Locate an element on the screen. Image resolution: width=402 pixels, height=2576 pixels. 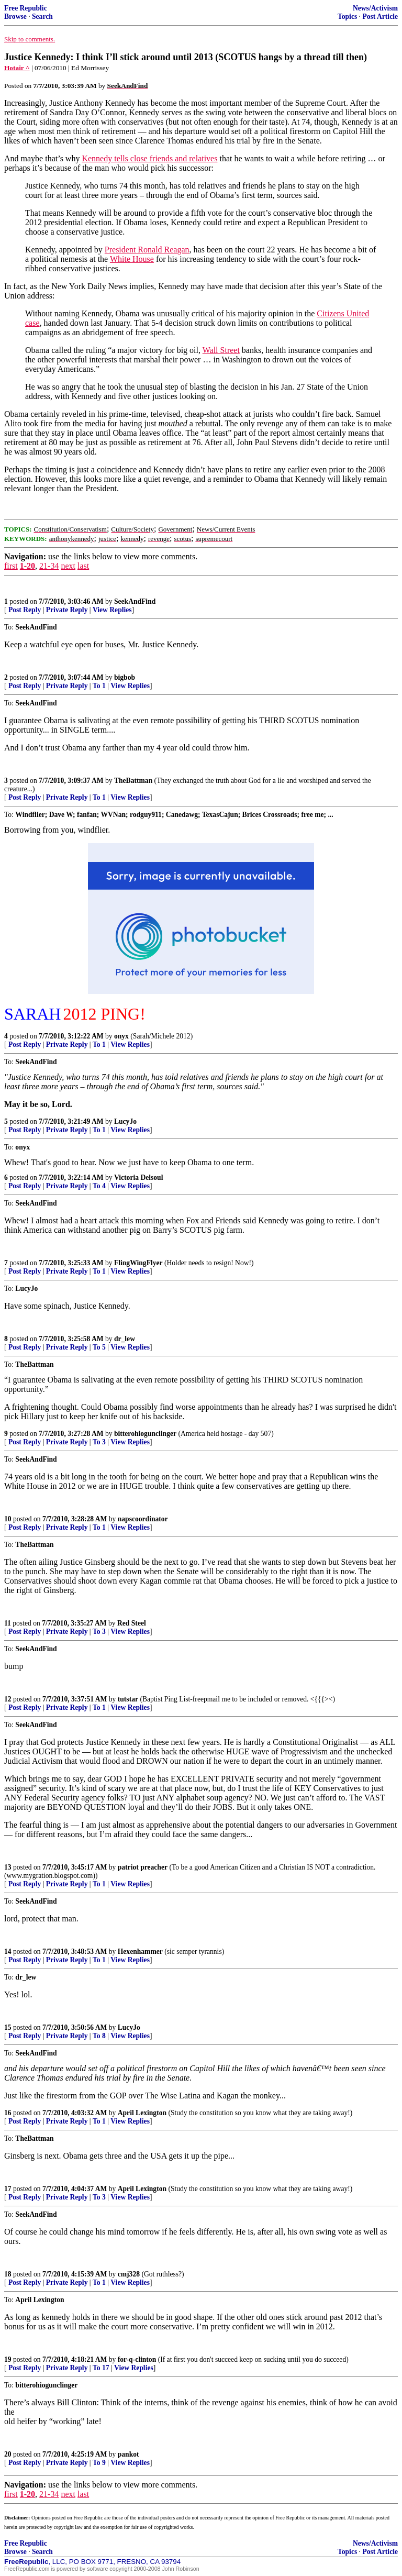
first is located at coordinates (11, 565).